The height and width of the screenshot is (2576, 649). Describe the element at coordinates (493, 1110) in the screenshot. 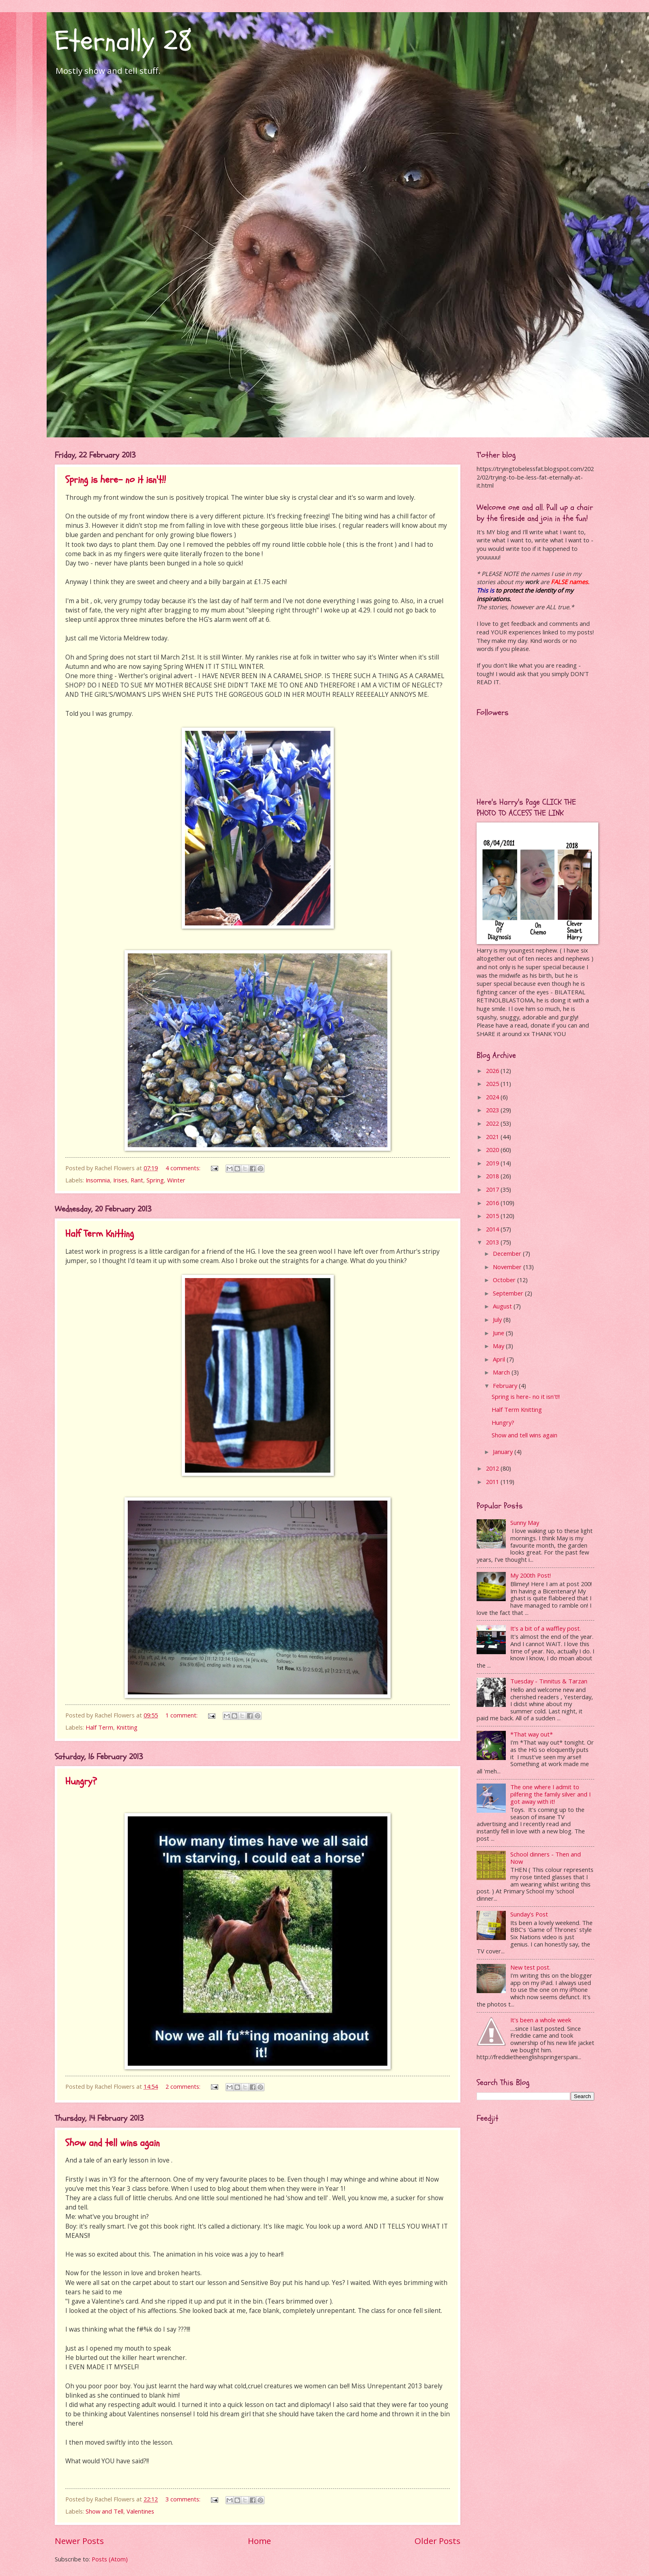

I see `2023` at that location.